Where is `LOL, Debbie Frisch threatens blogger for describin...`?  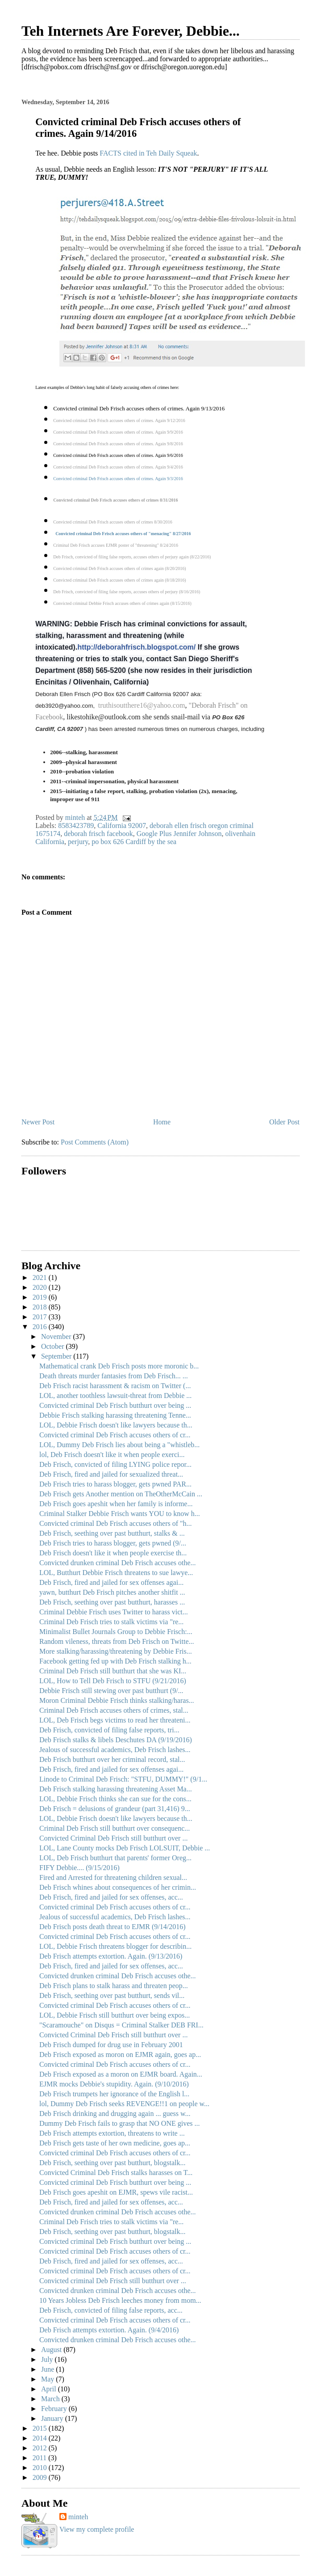
LOL, Debbie Frisch threatens blogger for describin... is located at coordinates (115, 1946).